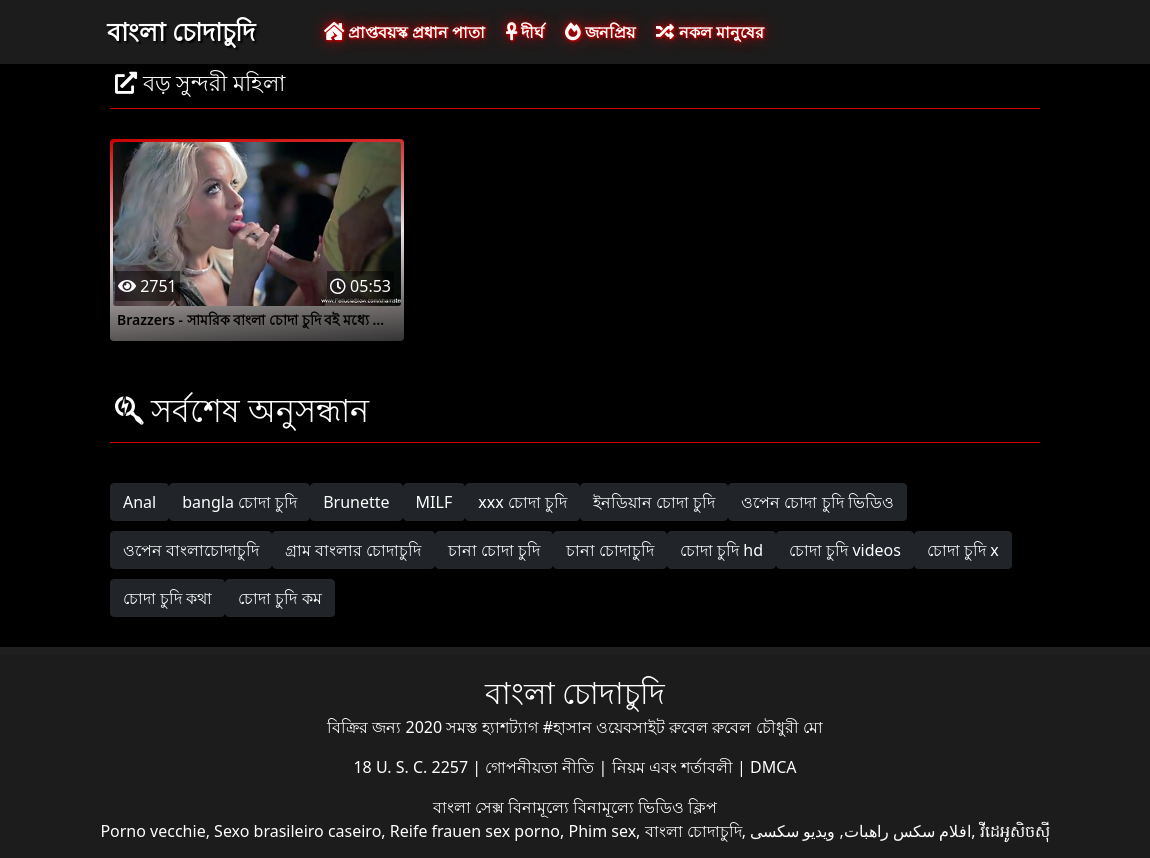  What do you see at coordinates (279, 598) in the screenshot?
I see `চোদা চুদি কম` at bounding box center [279, 598].